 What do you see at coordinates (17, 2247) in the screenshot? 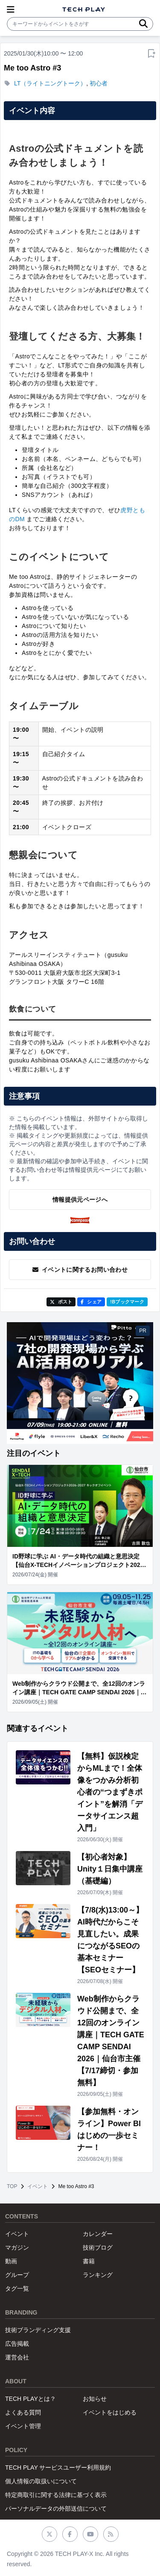
I see `マガジン` at bounding box center [17, 2247].